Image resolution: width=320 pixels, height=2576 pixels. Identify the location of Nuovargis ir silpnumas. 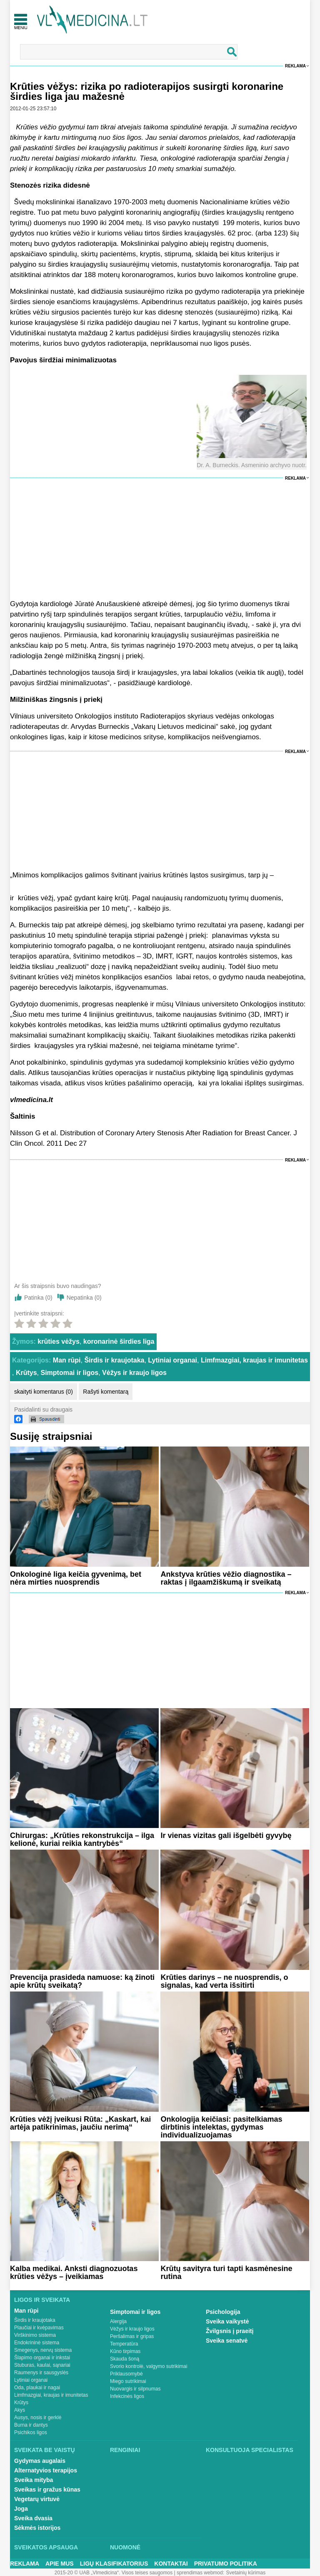
(135, 2389).